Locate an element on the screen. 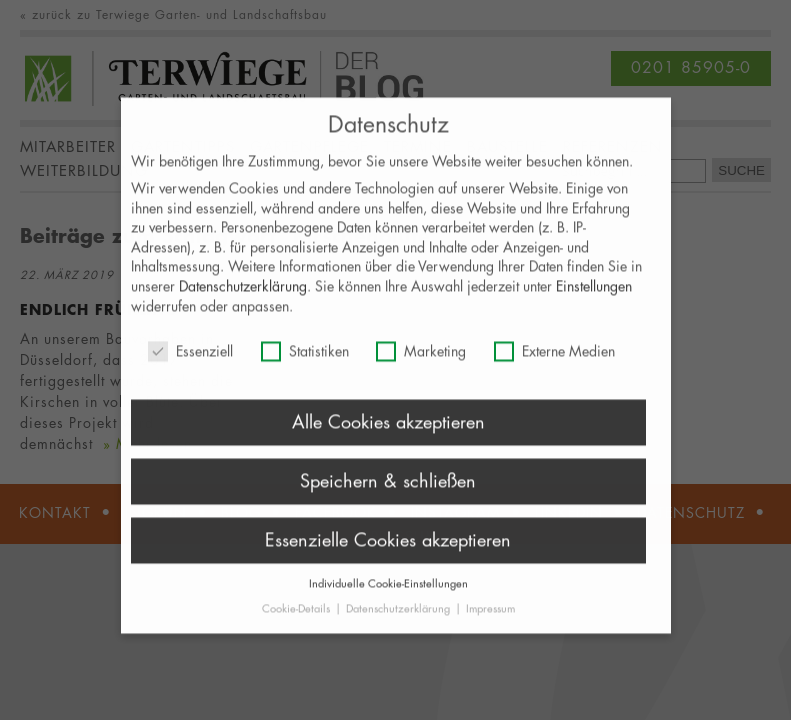  Einstellungen is located at coordinates (594, 296).